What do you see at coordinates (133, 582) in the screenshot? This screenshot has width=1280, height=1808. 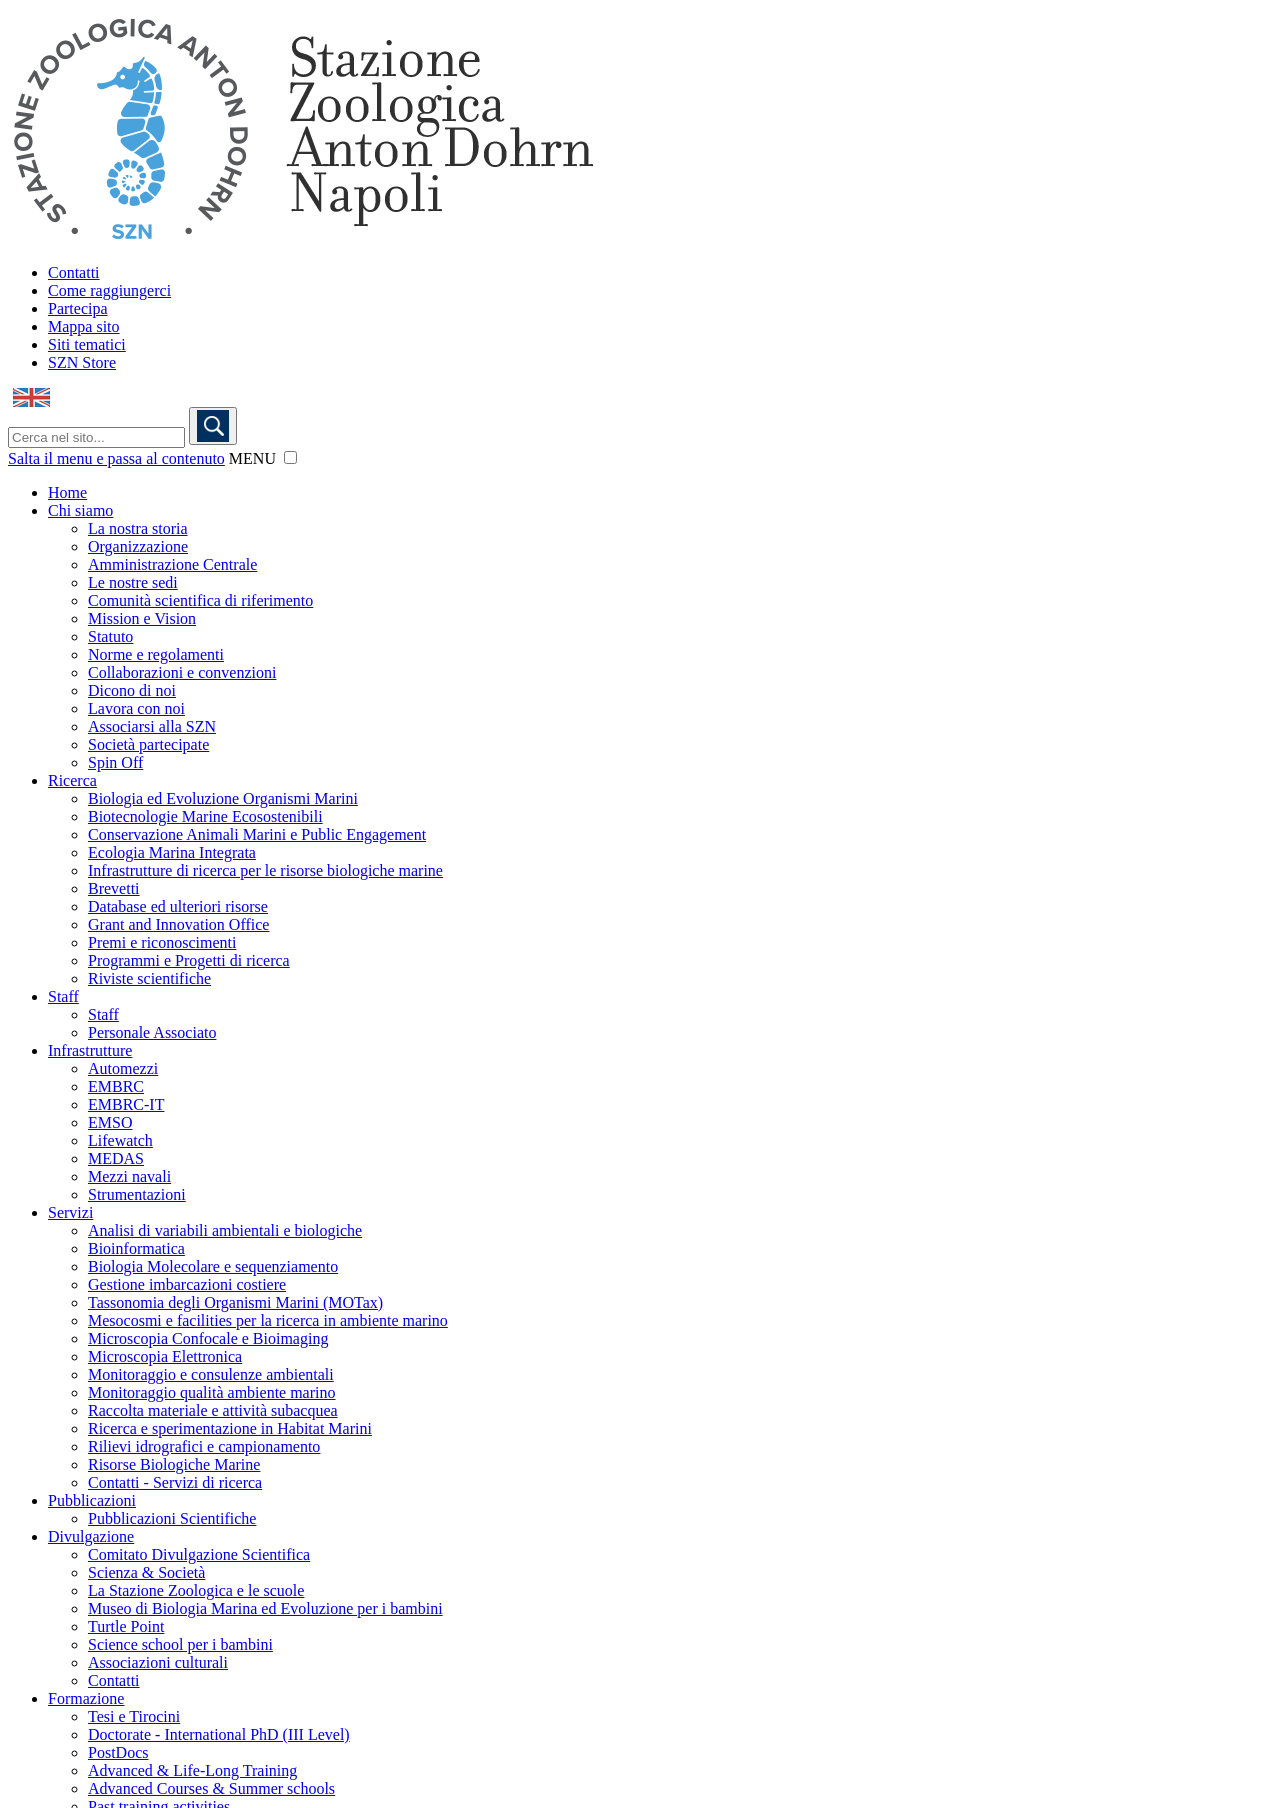 I see `Le nostre sedi` at bounding box center [133, 582].